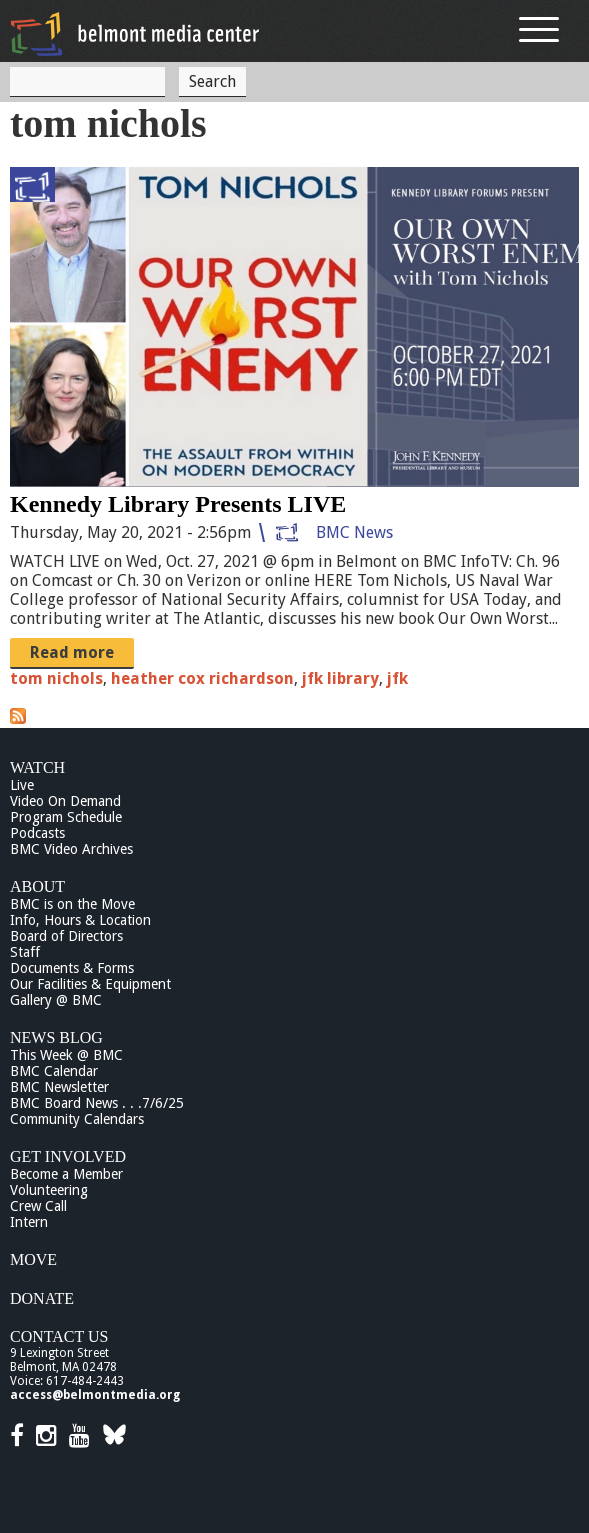 The width and height of the screenshot is (589, 1533). What do you see at coordinates (56, 1037) in the screenshot?
I see `News Blog` at bounding box center [56, 1037].